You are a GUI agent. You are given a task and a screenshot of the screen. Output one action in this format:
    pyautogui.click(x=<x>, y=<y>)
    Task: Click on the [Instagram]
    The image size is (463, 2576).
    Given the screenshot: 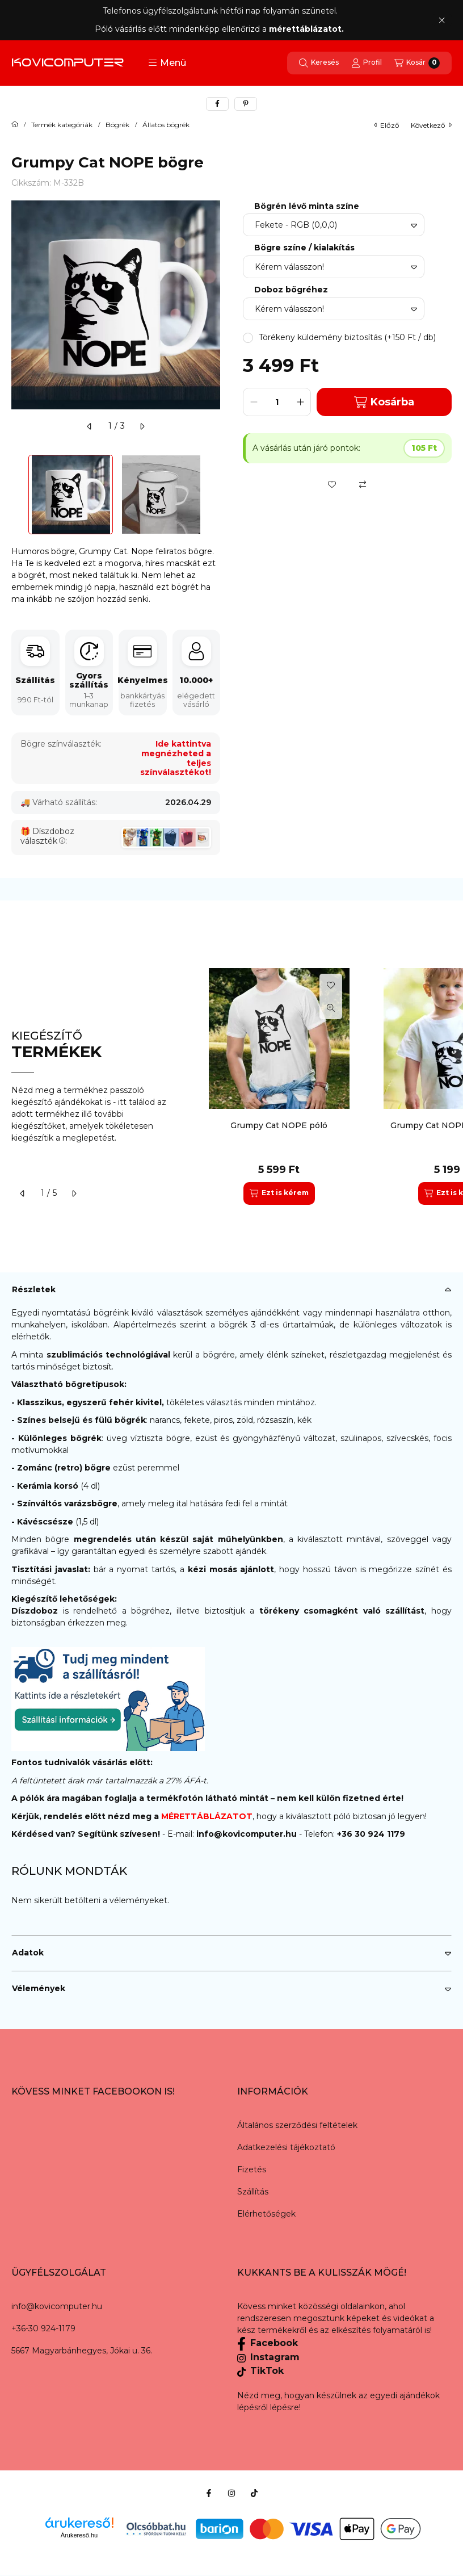 What is the action you would take?
    pyautogui.click(x=231, y=2493)
    